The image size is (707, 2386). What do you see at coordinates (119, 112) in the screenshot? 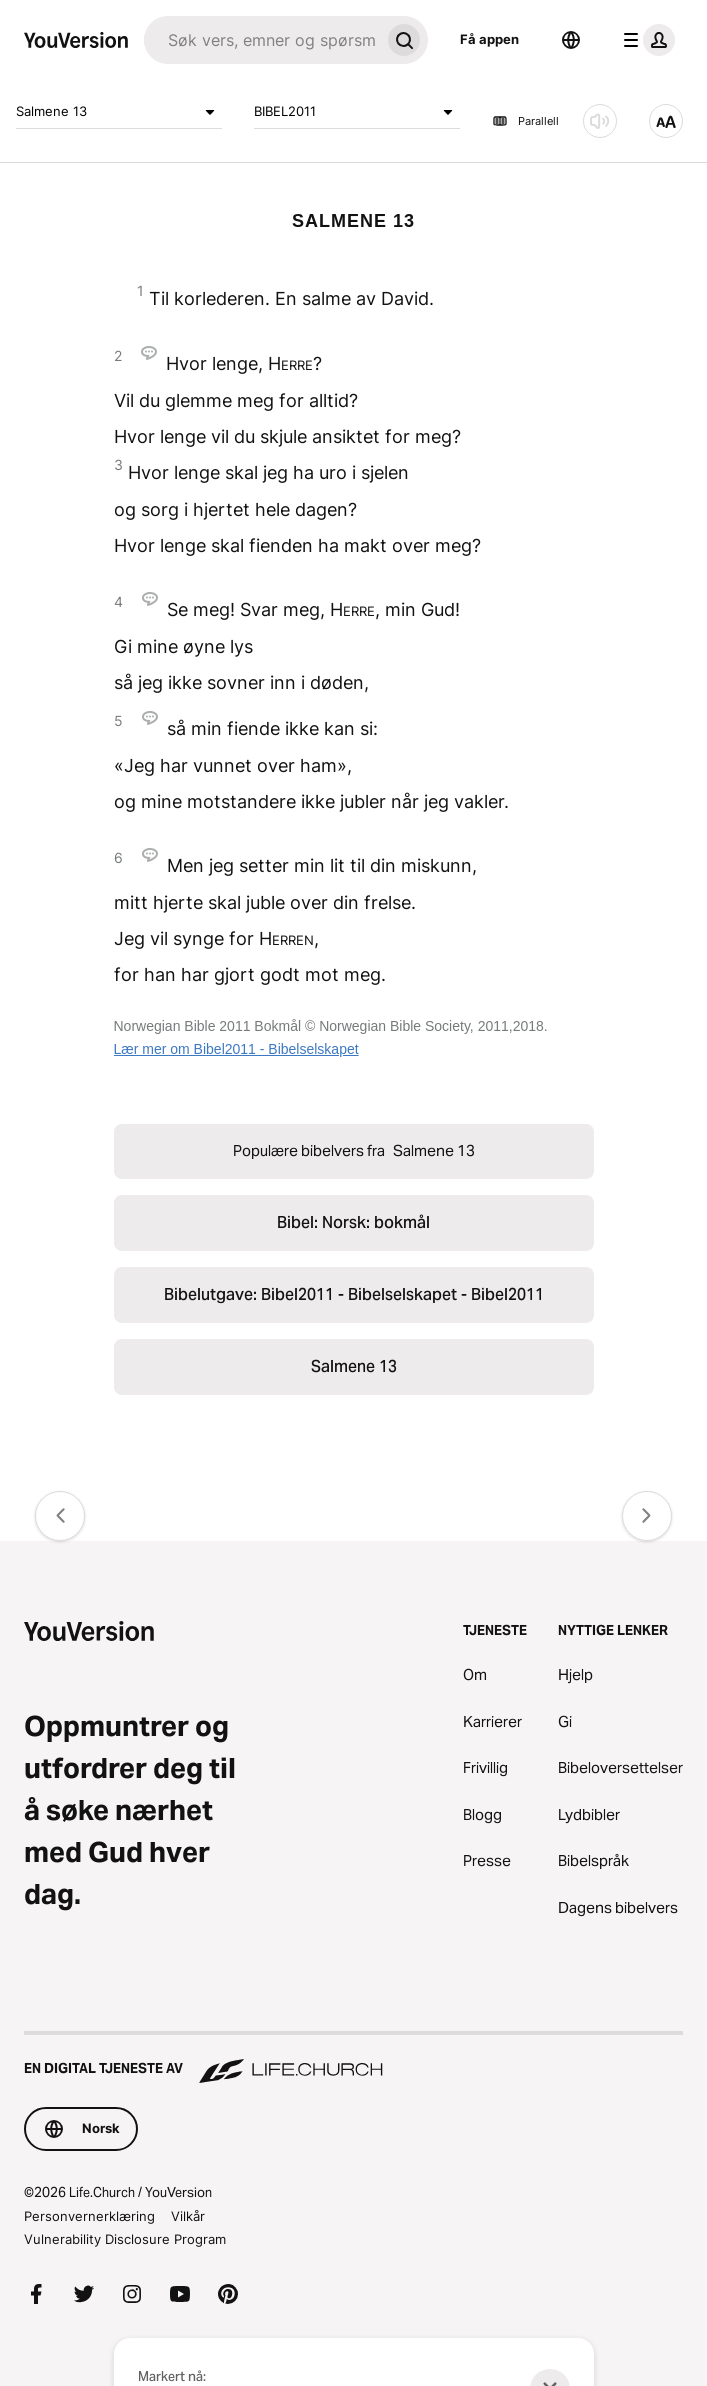
I see `Salmene 13` at bounding box center [119, 112].